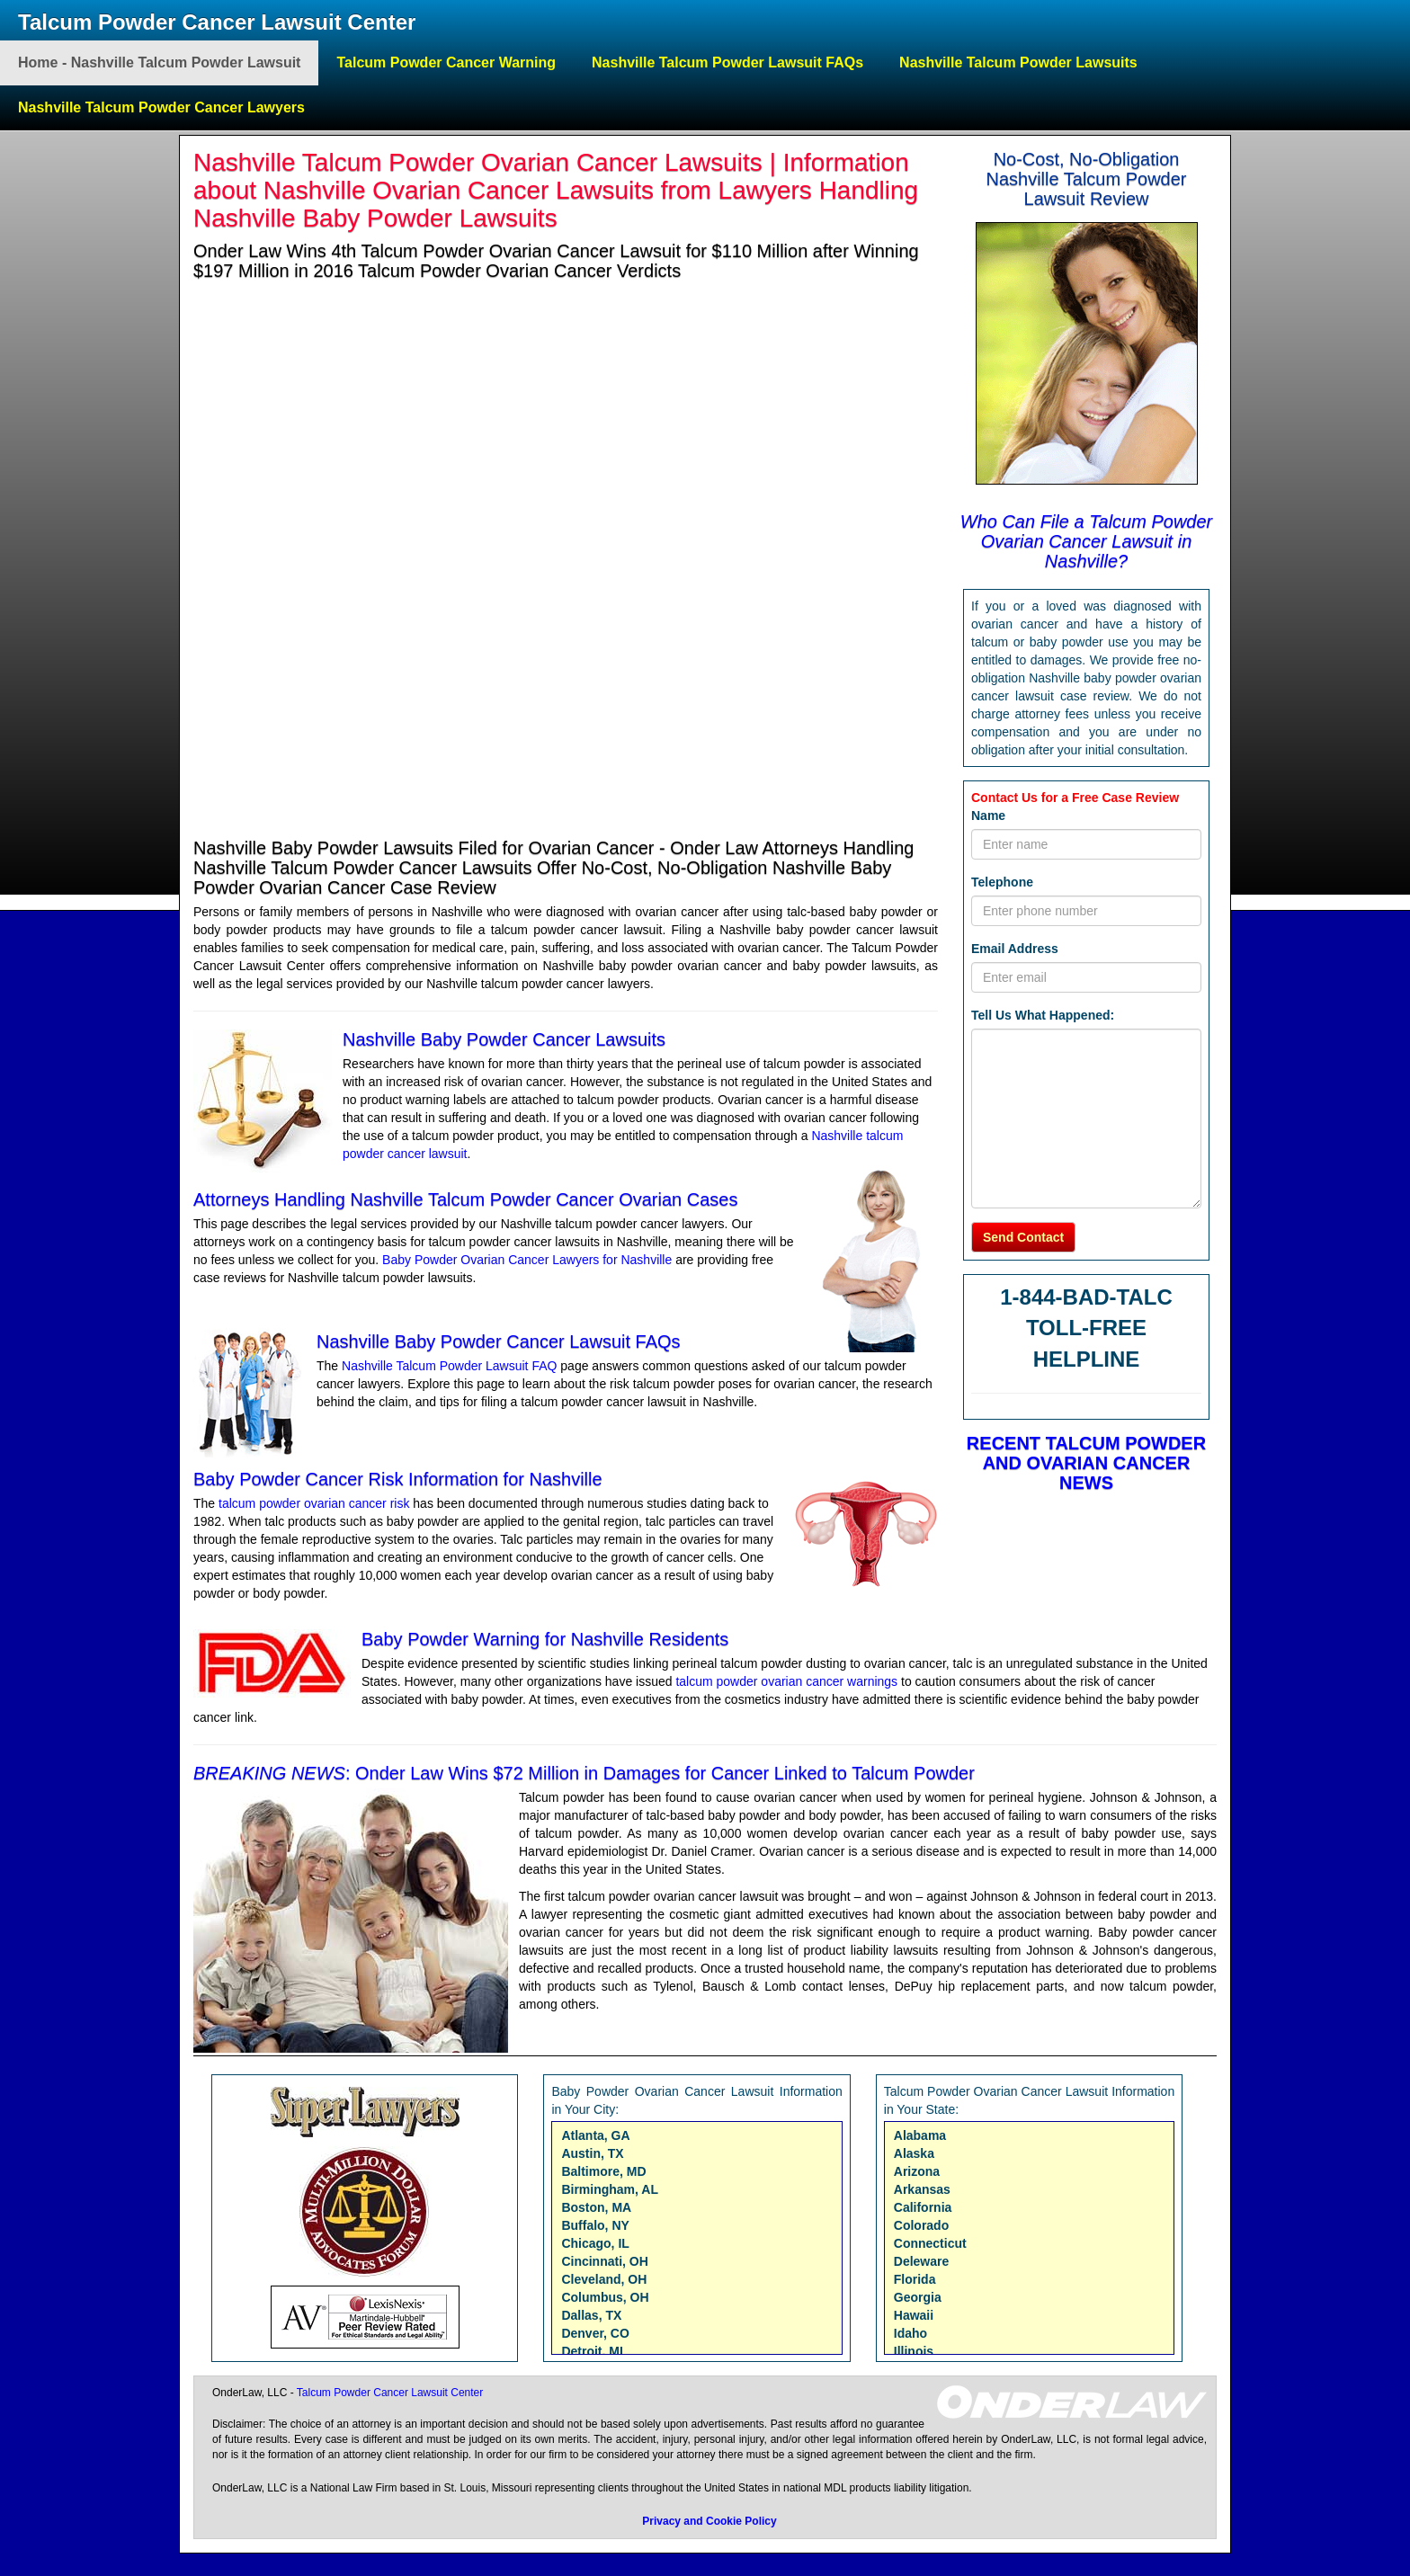 The width and height of the screenshot is (1410, 2576). I want to click on 1-844-BAD-TALC, so click(1086, 1297).